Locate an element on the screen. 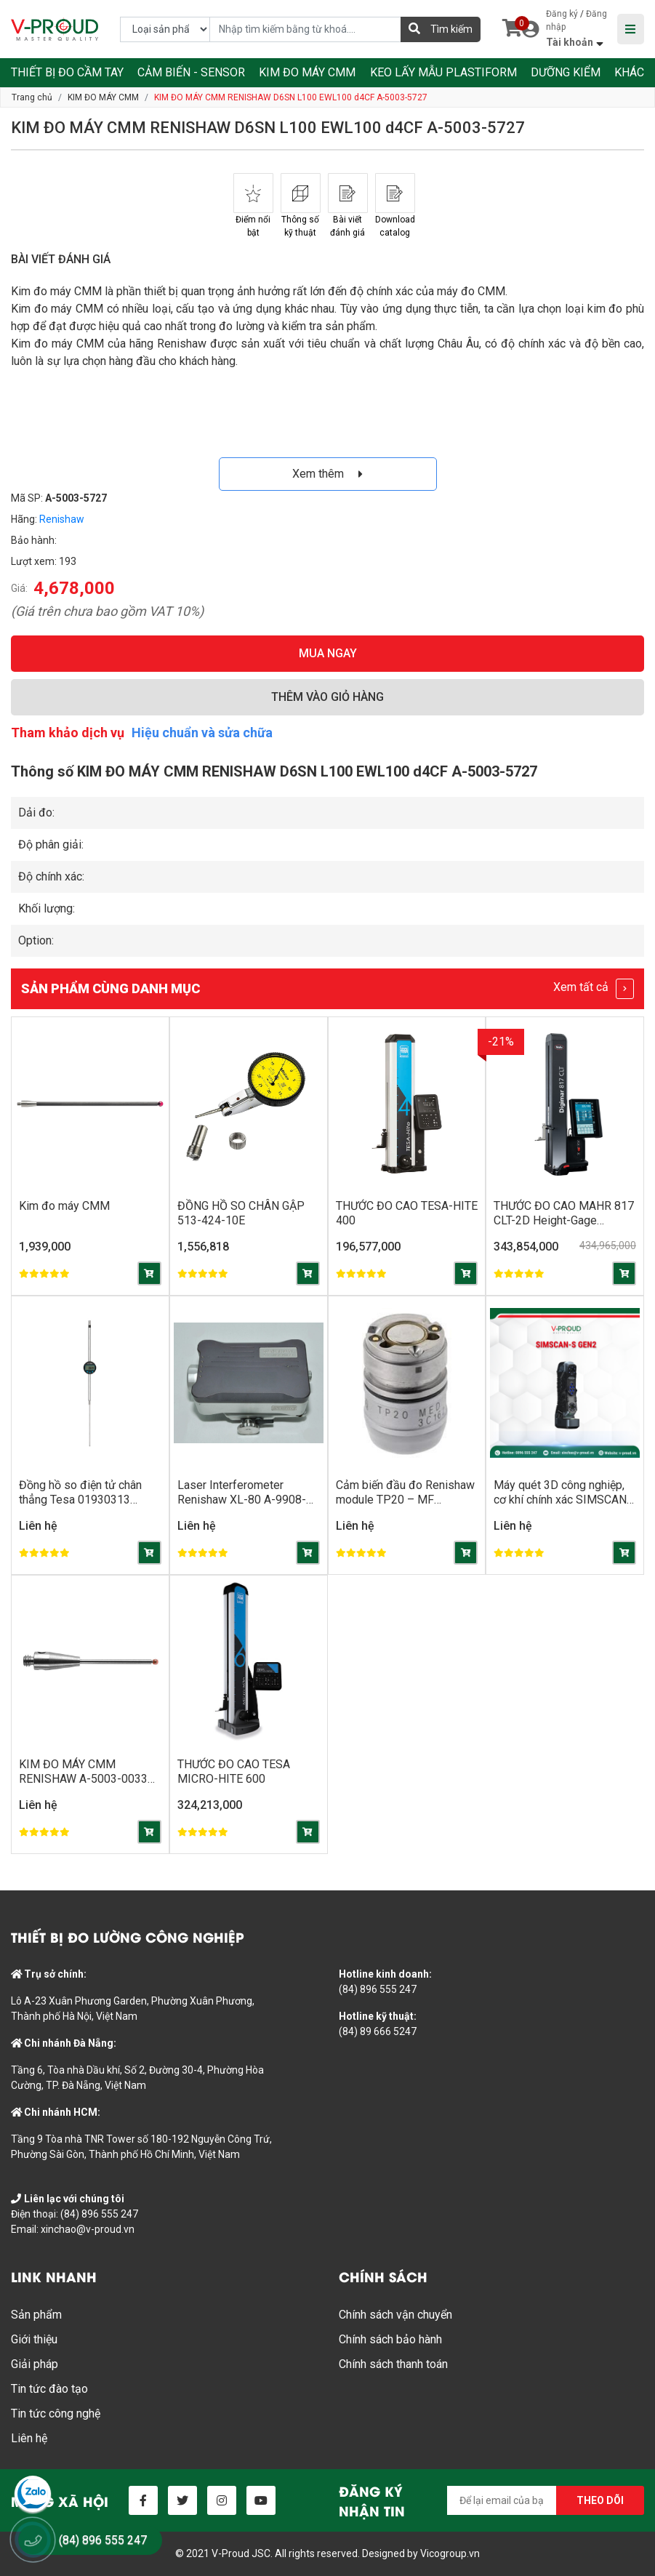 This screenshot has width=655, height=2576. THÊM VÀO GIỎ HÀNG is located at coordinates (327, 697).